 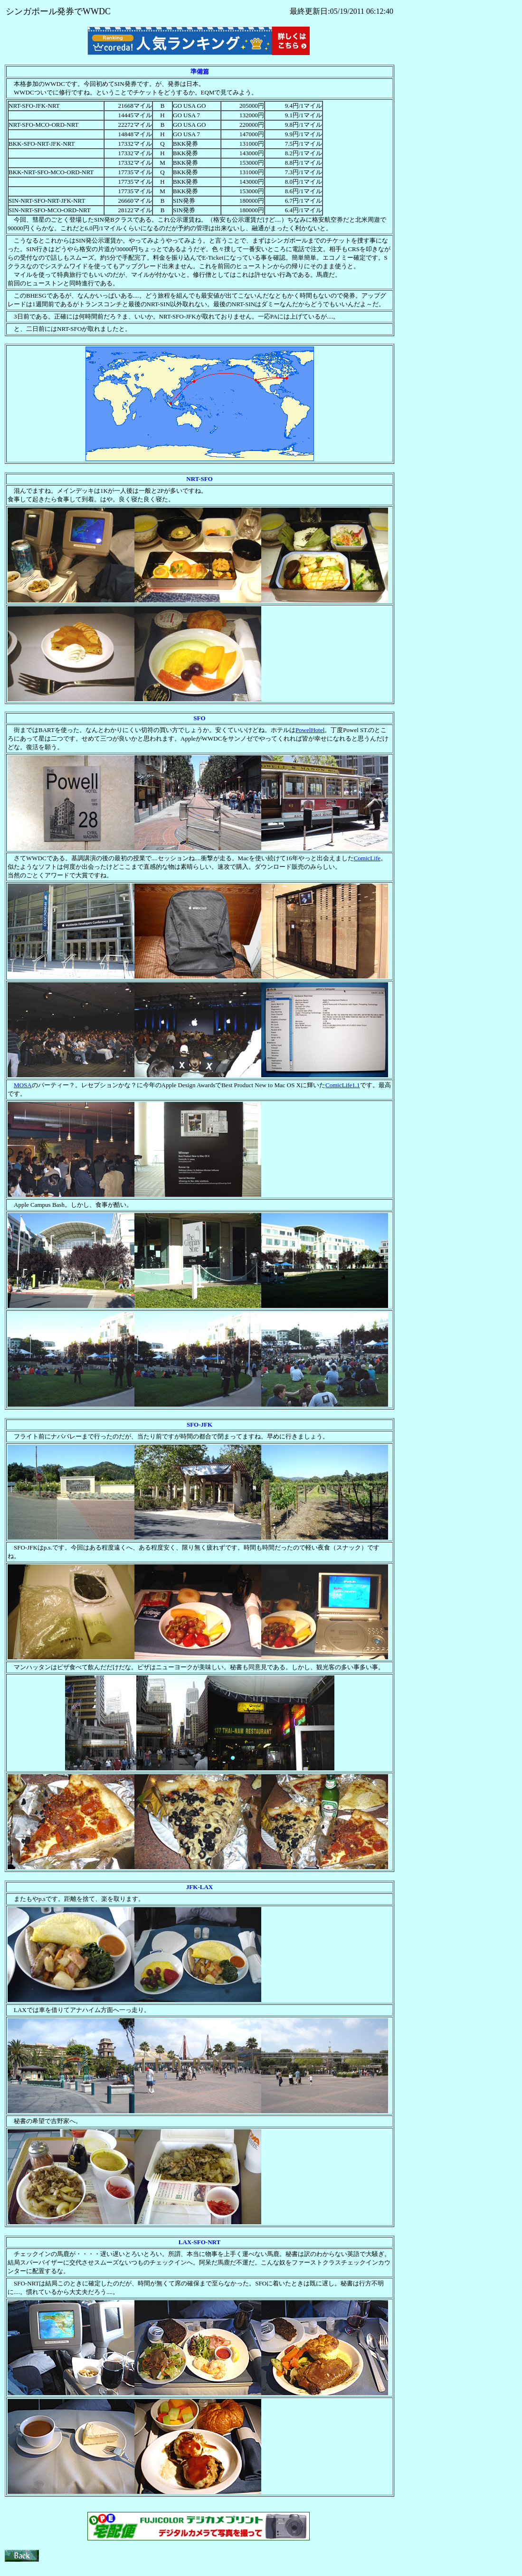 What do you see at coordinates (367, 858) in the screenshot?
I see `ComicLife` at bounding box center [367, 858].